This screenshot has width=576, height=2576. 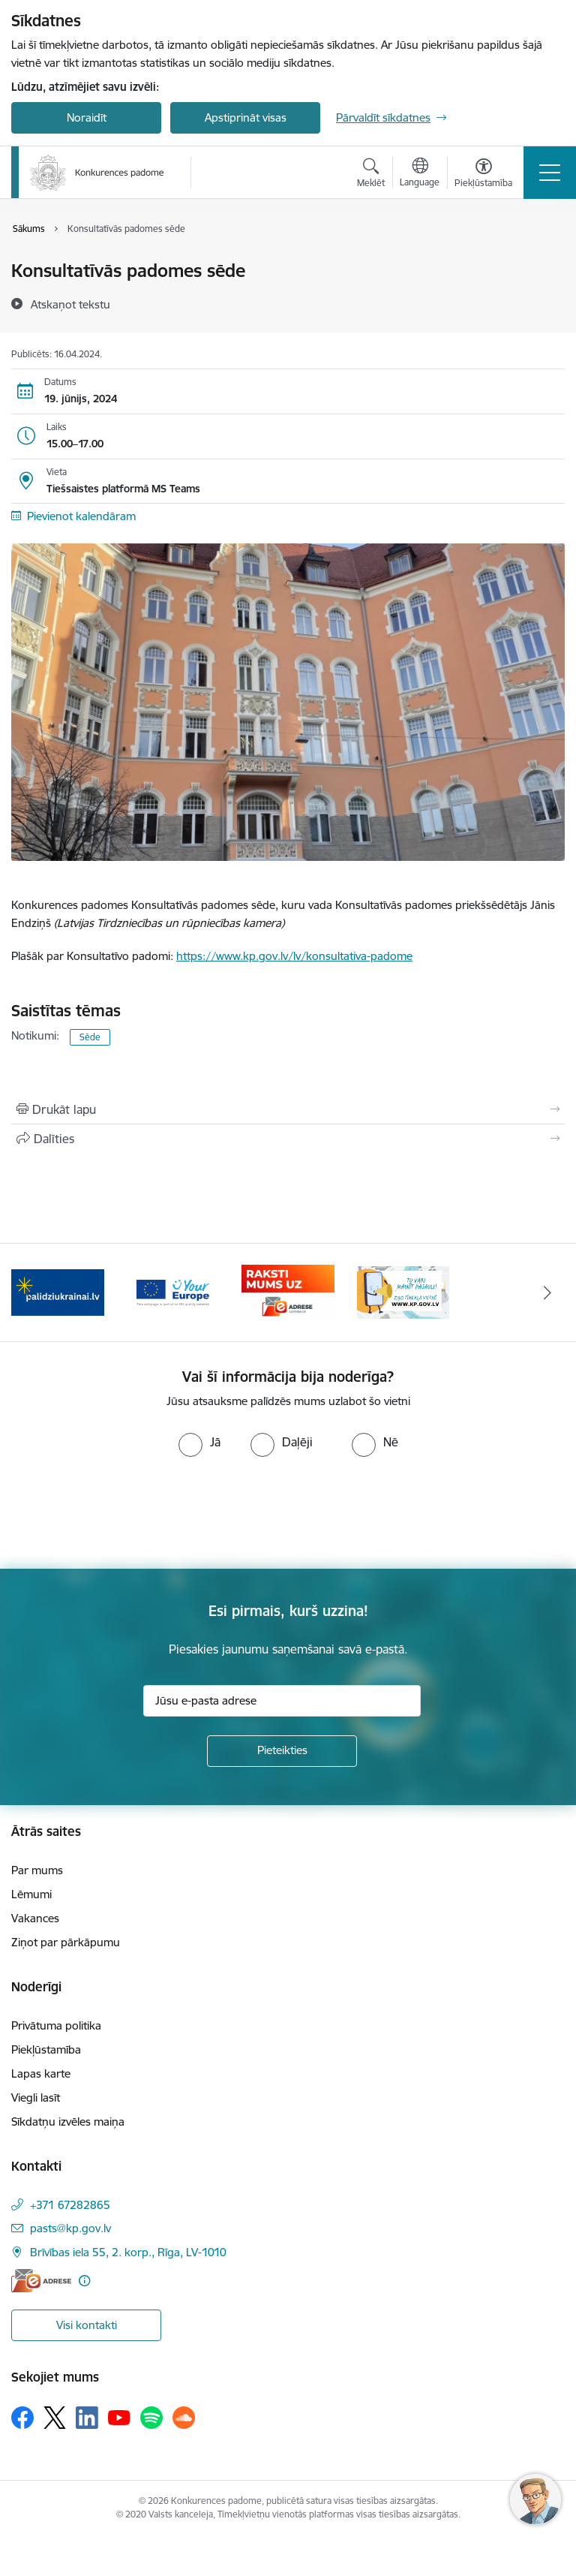 What do you see at coordinates (67, 2121) in the screenshot?
I see `Sīkdatņu izvēles maiņa` at bounding box center [67, 2121].